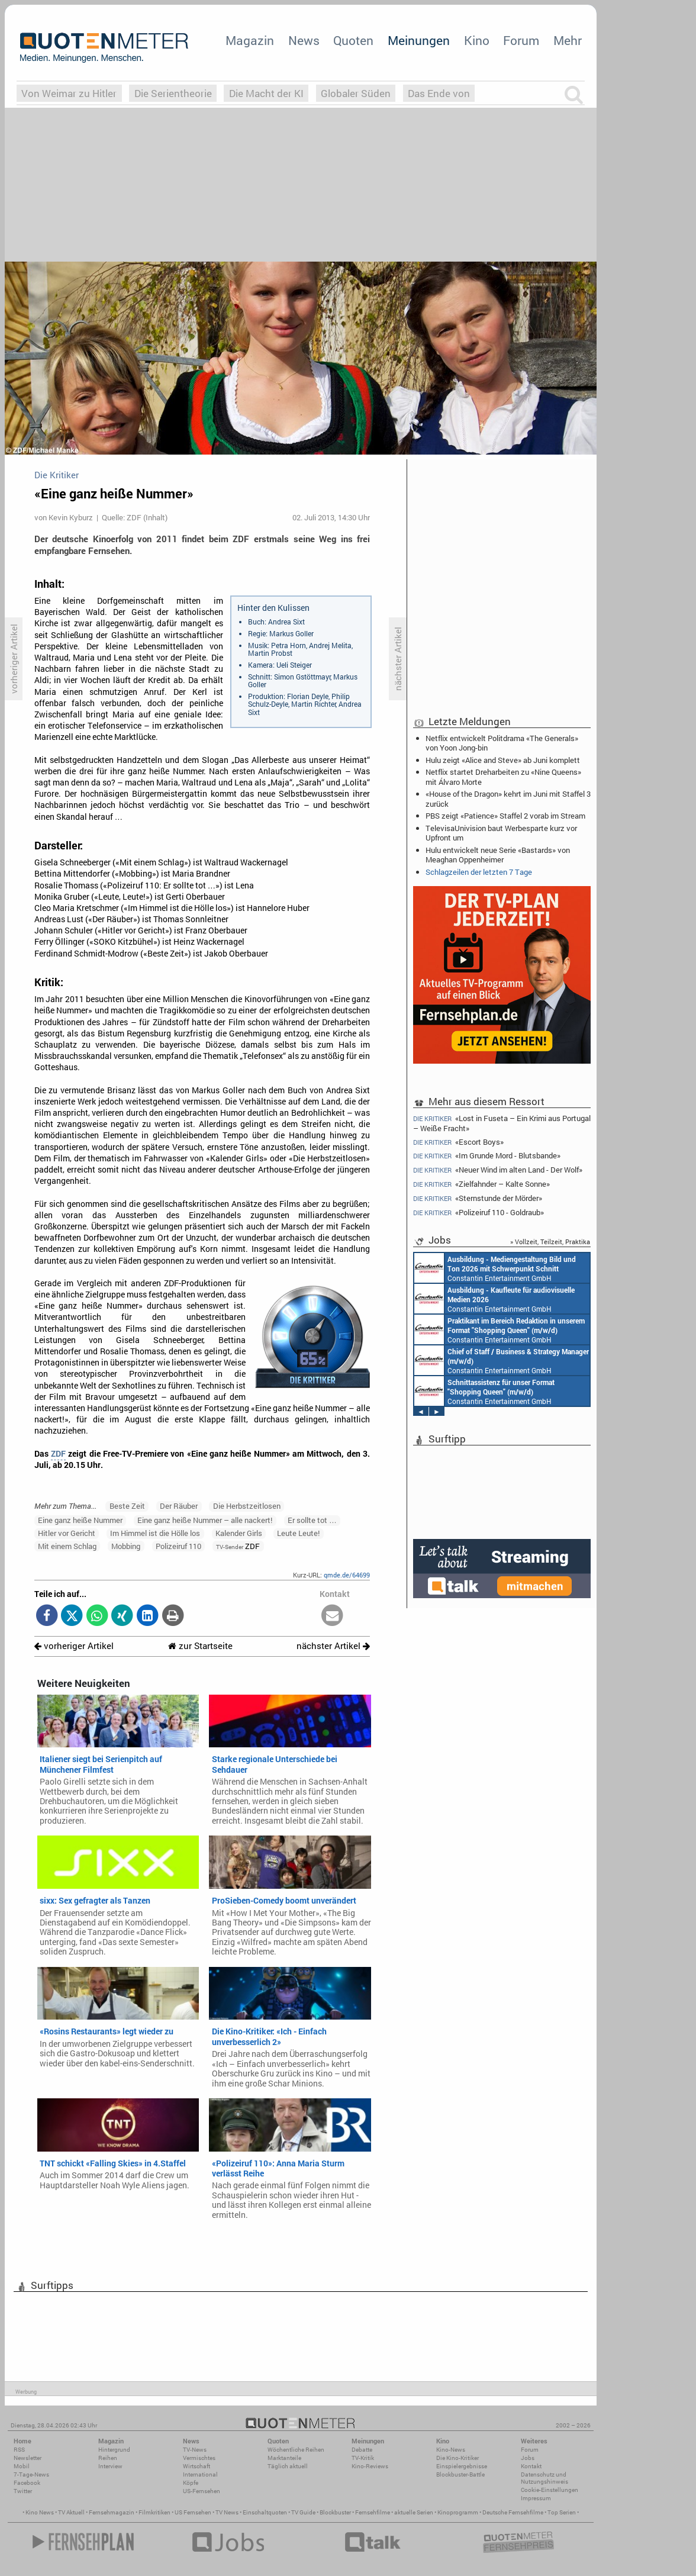 The height and width of the screenshot is (2576, 696). Describe the element at coordinates (505, 815) in the screenshot. I see `PBS zeigt «Patience» Staffel 2 vorab im Stream` at that location.